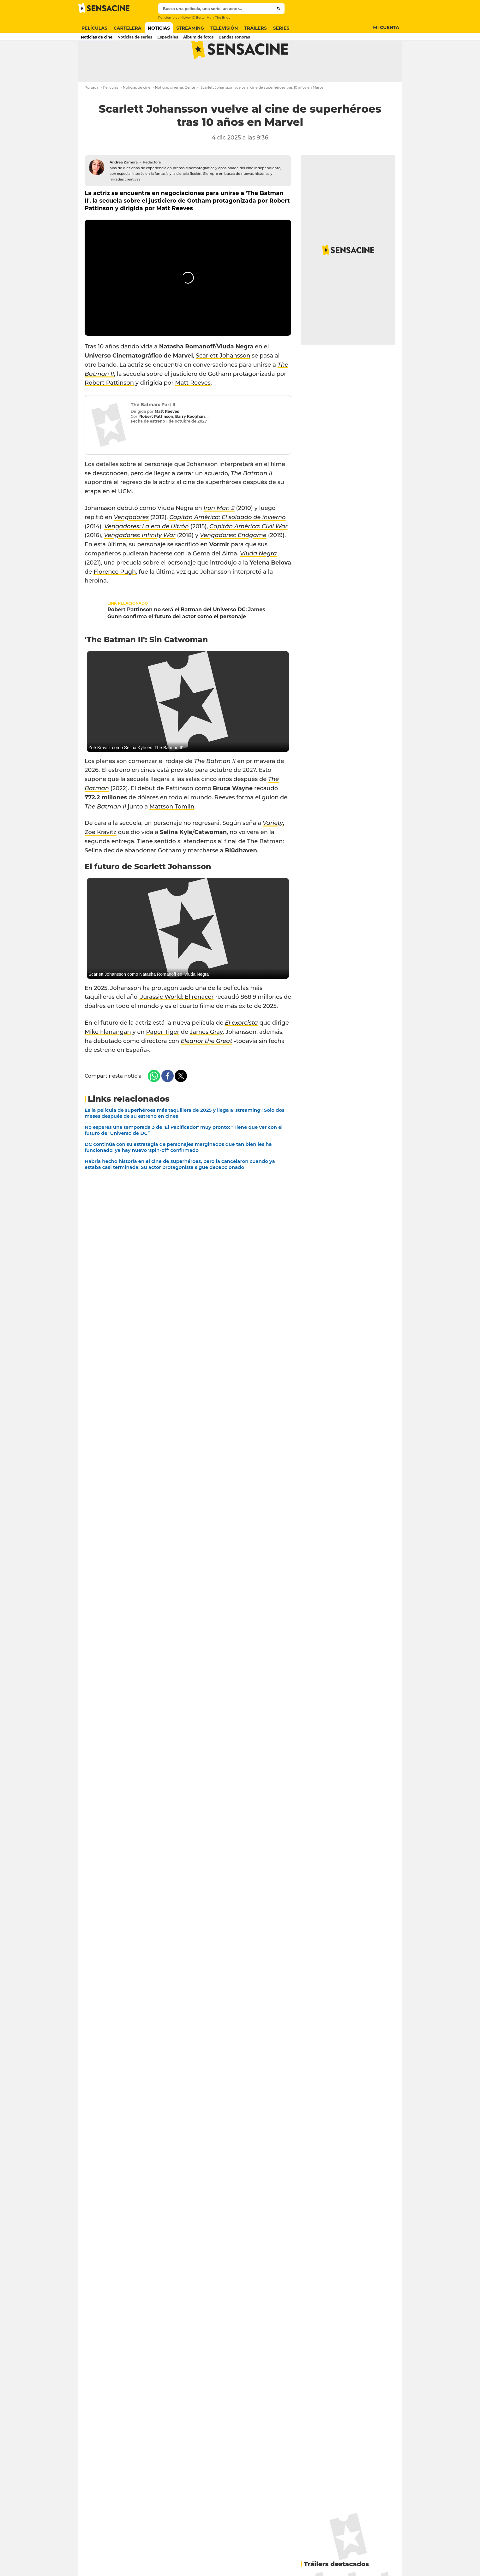 Image resolution: width=480 pixels, height=2576 pixels. I want to click on Mattson Tomlin, so click(172, 831).